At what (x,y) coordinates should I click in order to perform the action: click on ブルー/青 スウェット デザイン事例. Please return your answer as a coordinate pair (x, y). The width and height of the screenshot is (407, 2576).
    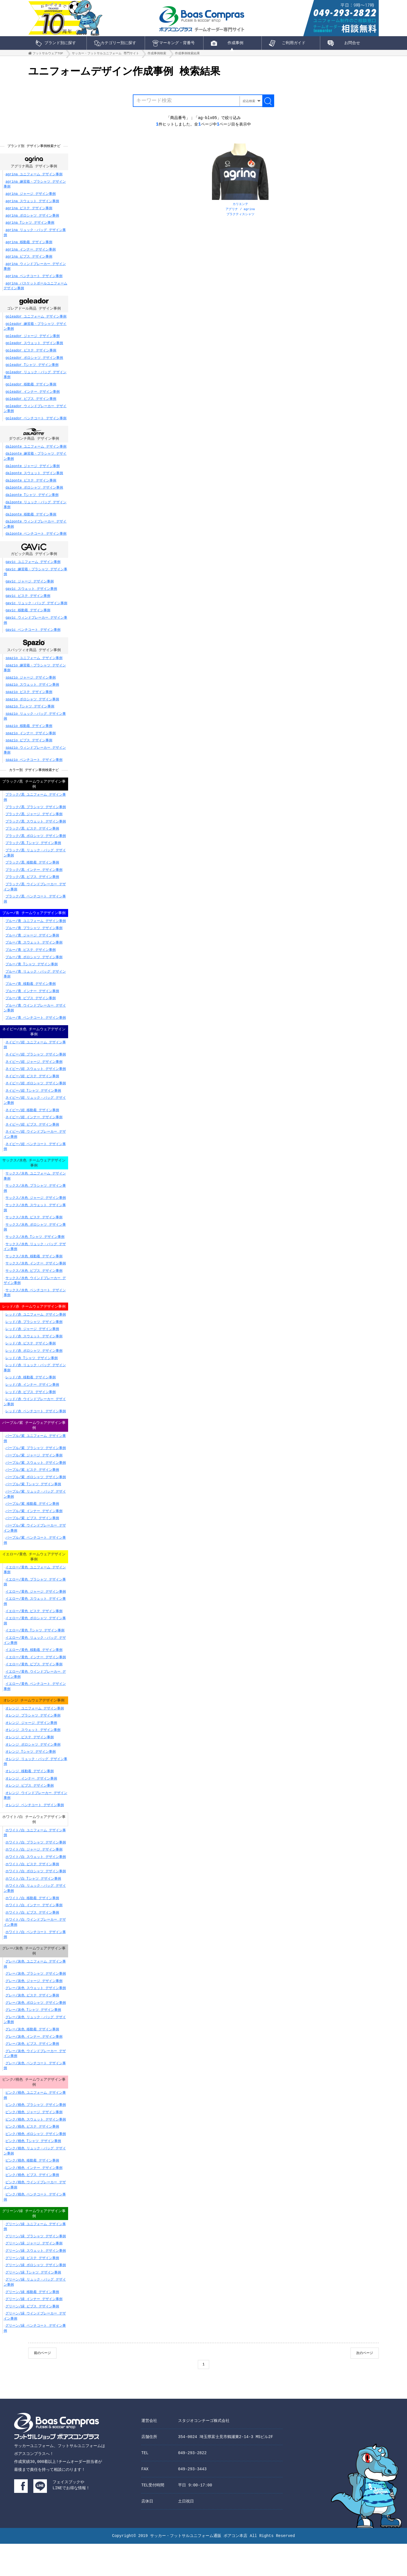
    Looking at the image, I should click on (33, 958).